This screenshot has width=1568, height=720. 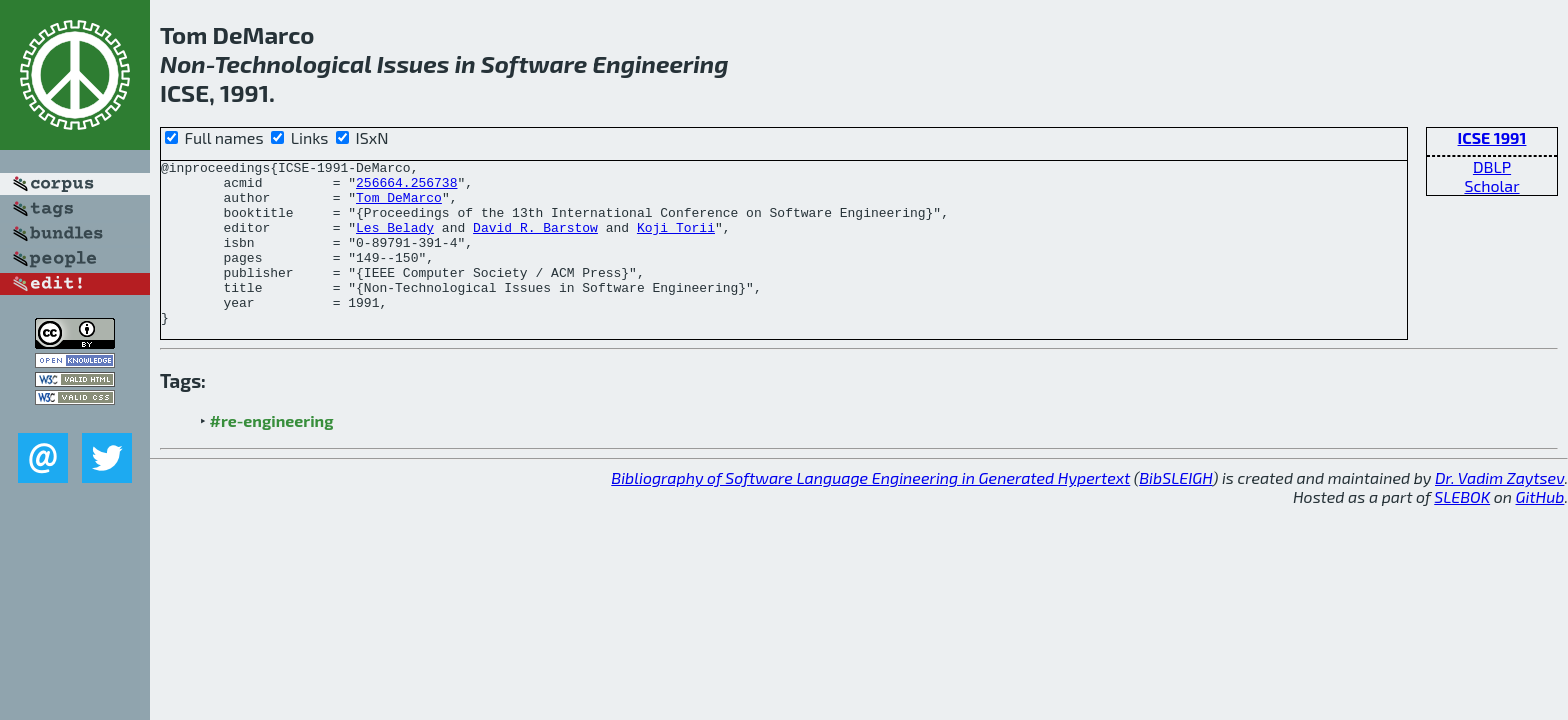 I want to click on ICSE 1991, so click(x=1492, y=137).